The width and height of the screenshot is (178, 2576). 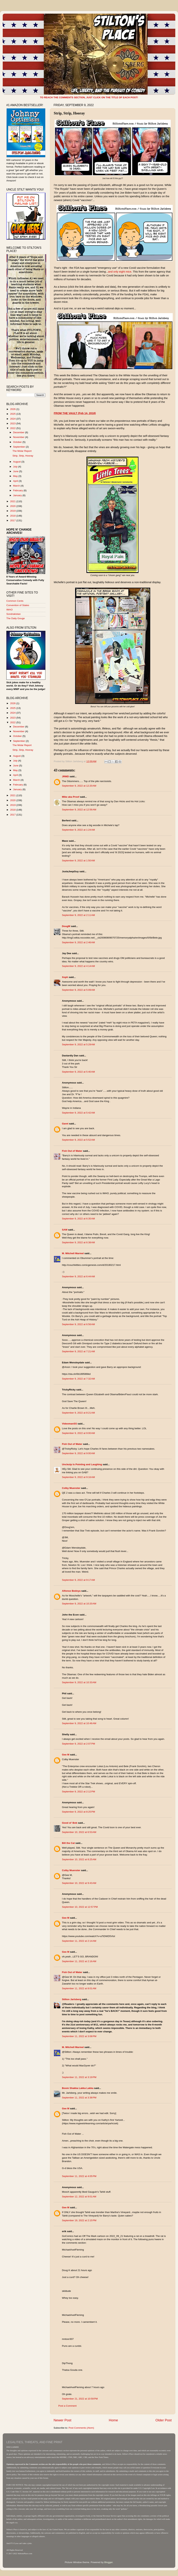 I want to click on September 9, 2022 at 5:42 AM, so click(x=78, y=1112).